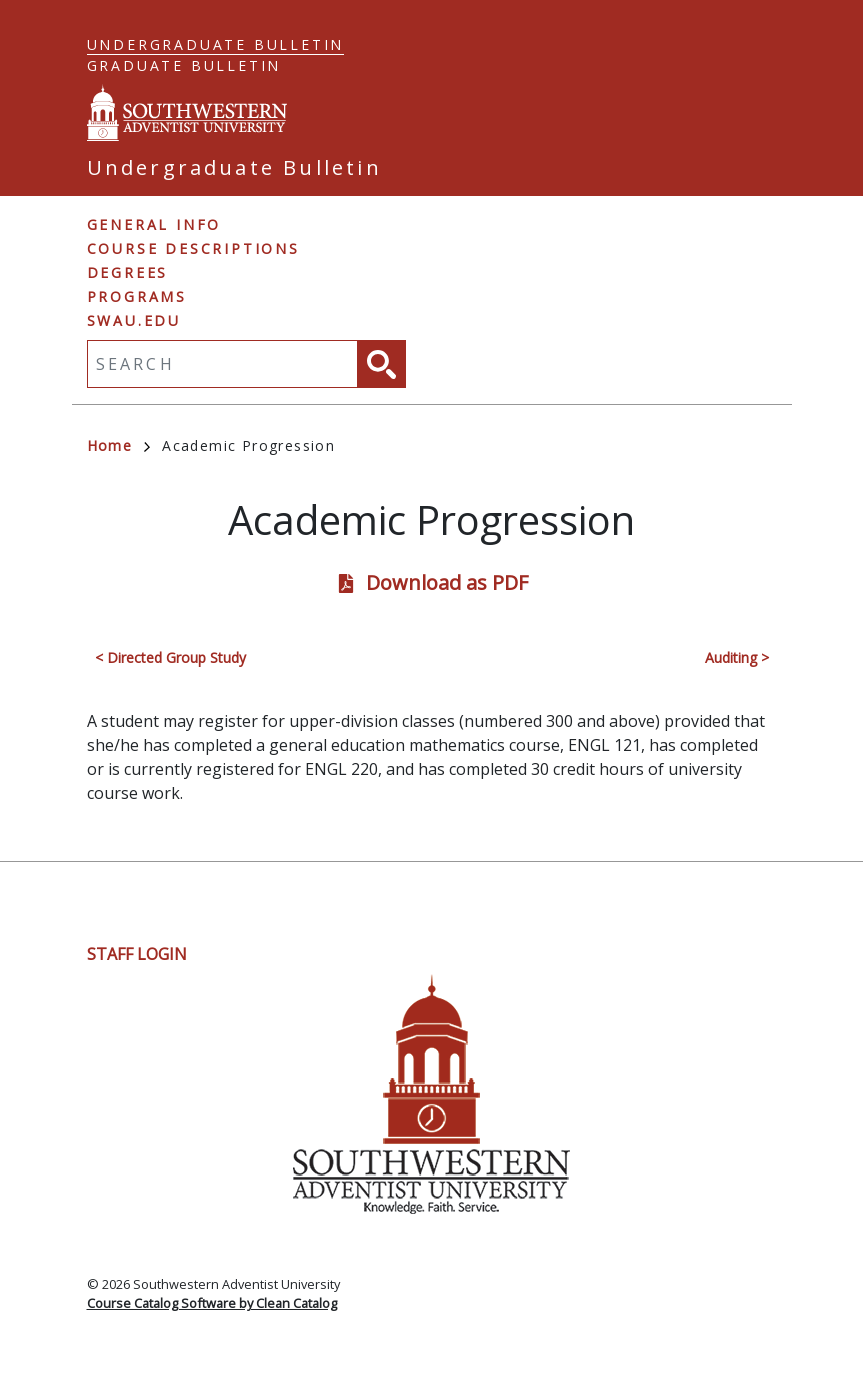 This screenshot has width=863, height=1383. What do you see at coordinates (212, 1303) in the screenshot?
I see `Course Catalog Software by Clean Catalog` at bounding box center [212, 1303].